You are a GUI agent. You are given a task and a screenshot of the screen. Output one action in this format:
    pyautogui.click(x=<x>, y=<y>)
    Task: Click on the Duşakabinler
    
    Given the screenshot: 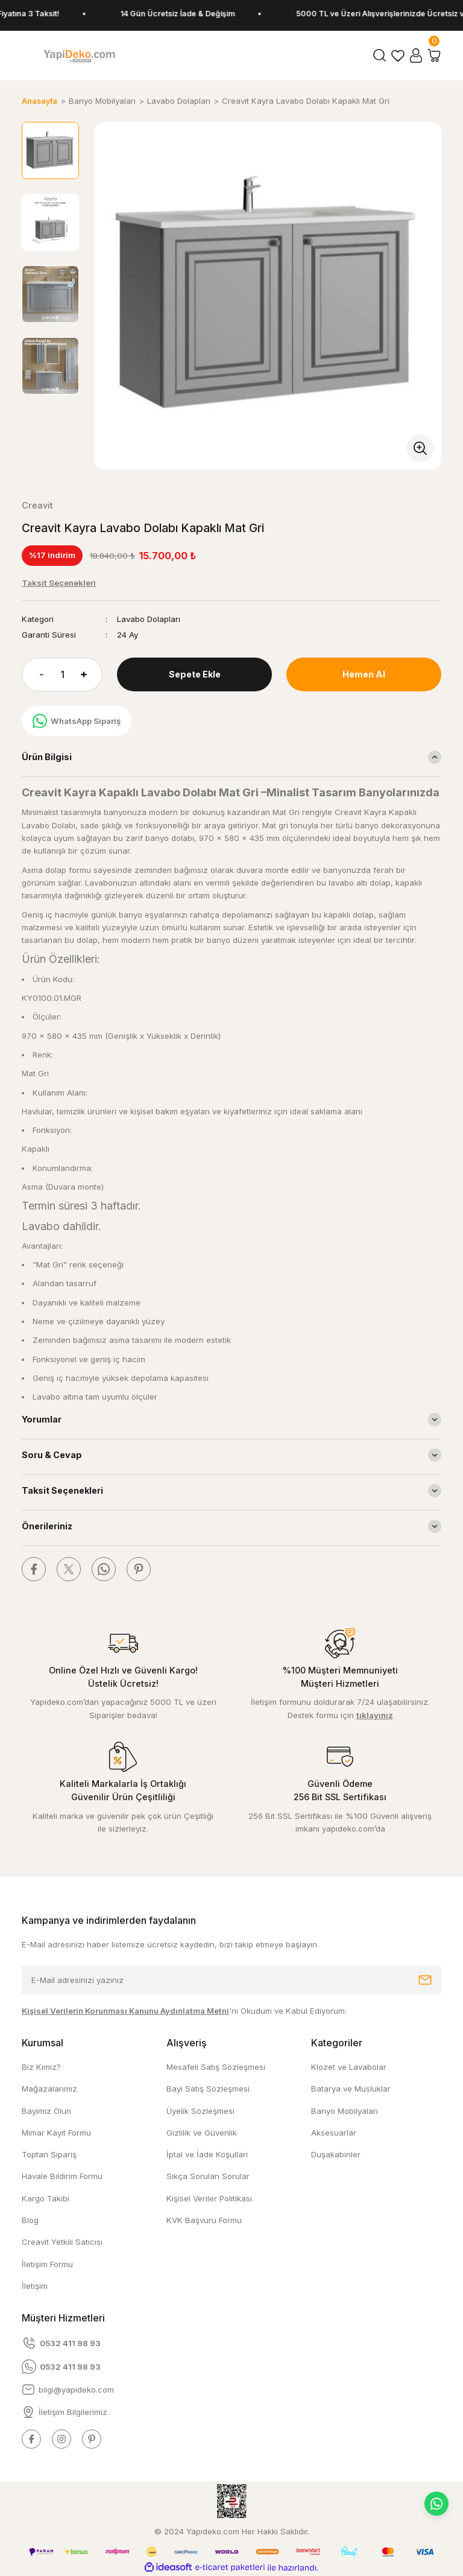 What is the action you would take?
    pyautogui.click(x=336, y=2154)
    